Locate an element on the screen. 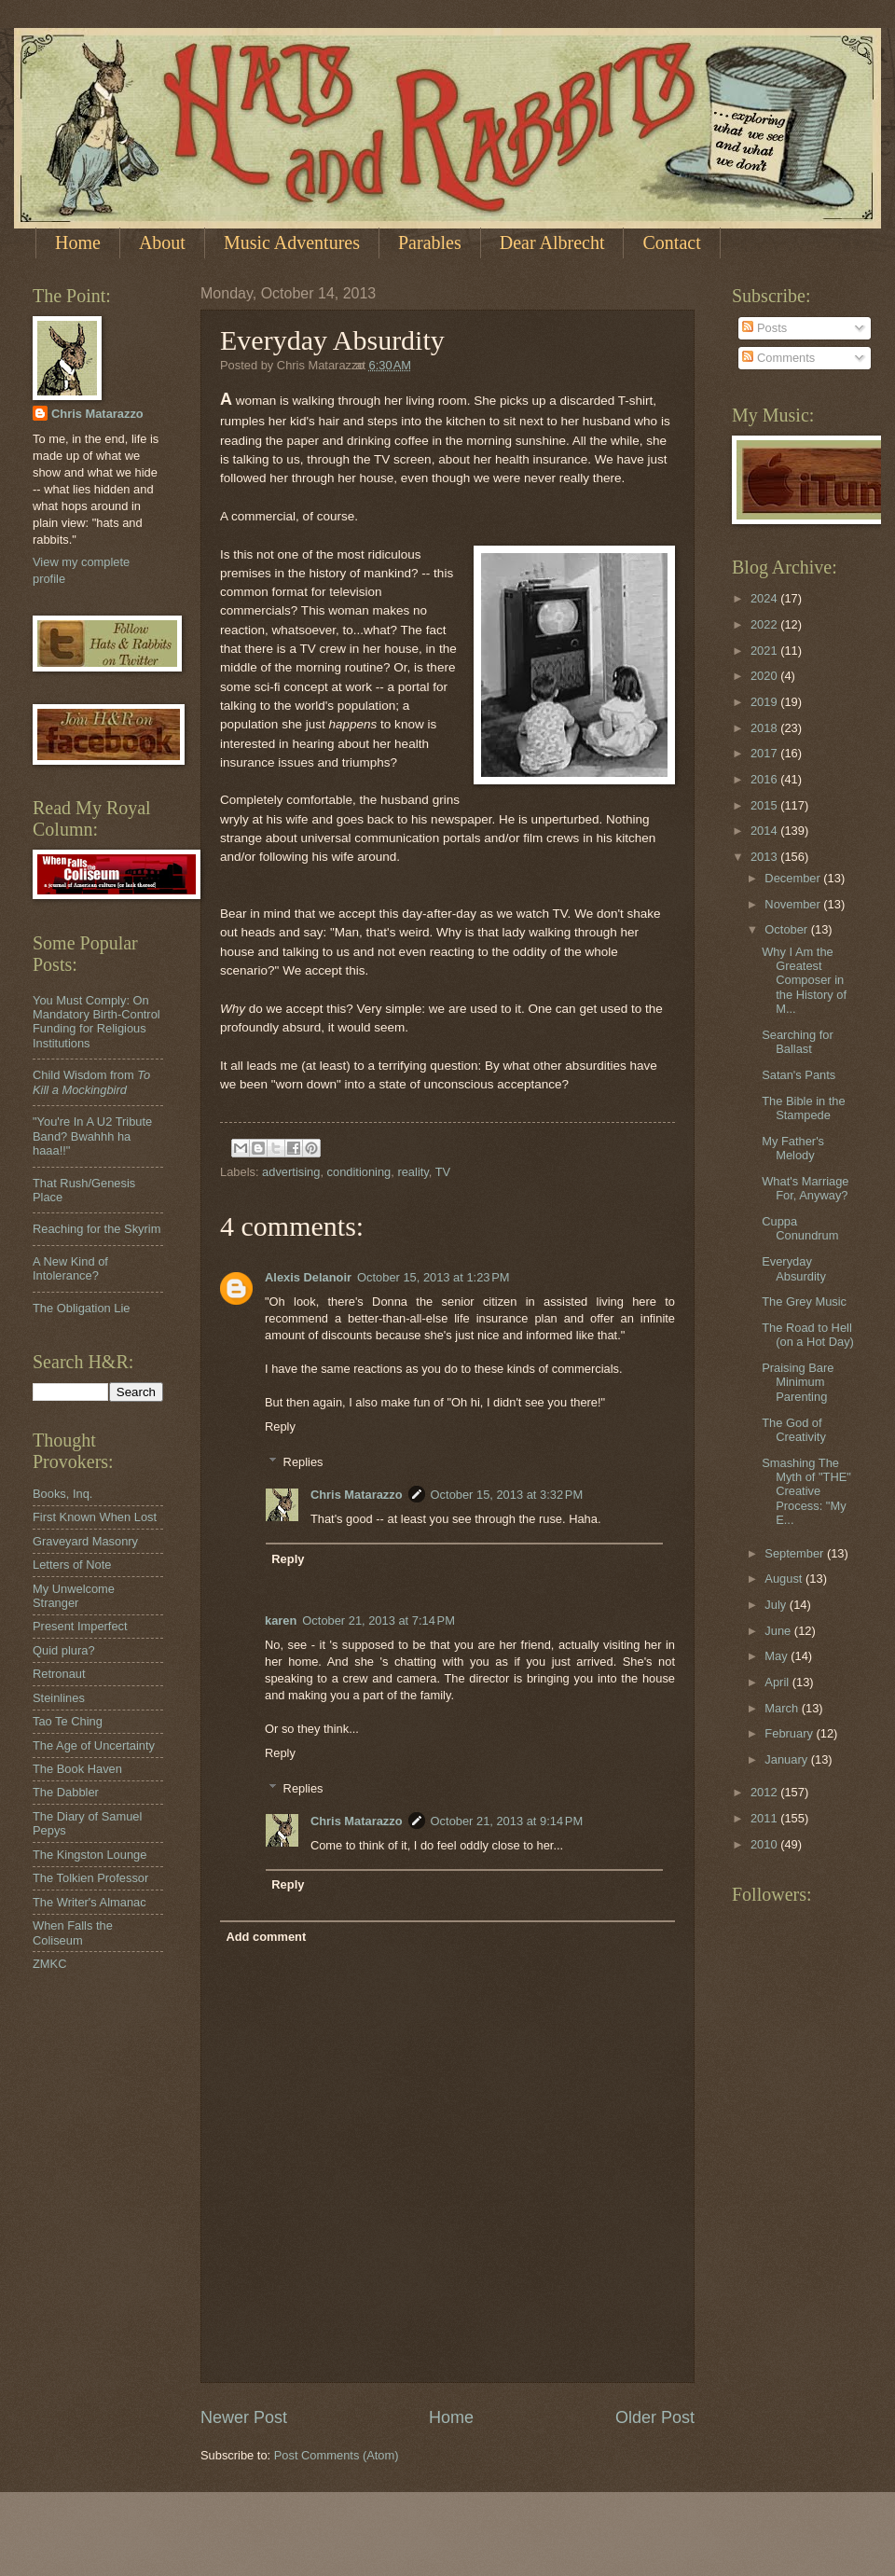  Dear Albrecht is located at coordinates (552, 242).